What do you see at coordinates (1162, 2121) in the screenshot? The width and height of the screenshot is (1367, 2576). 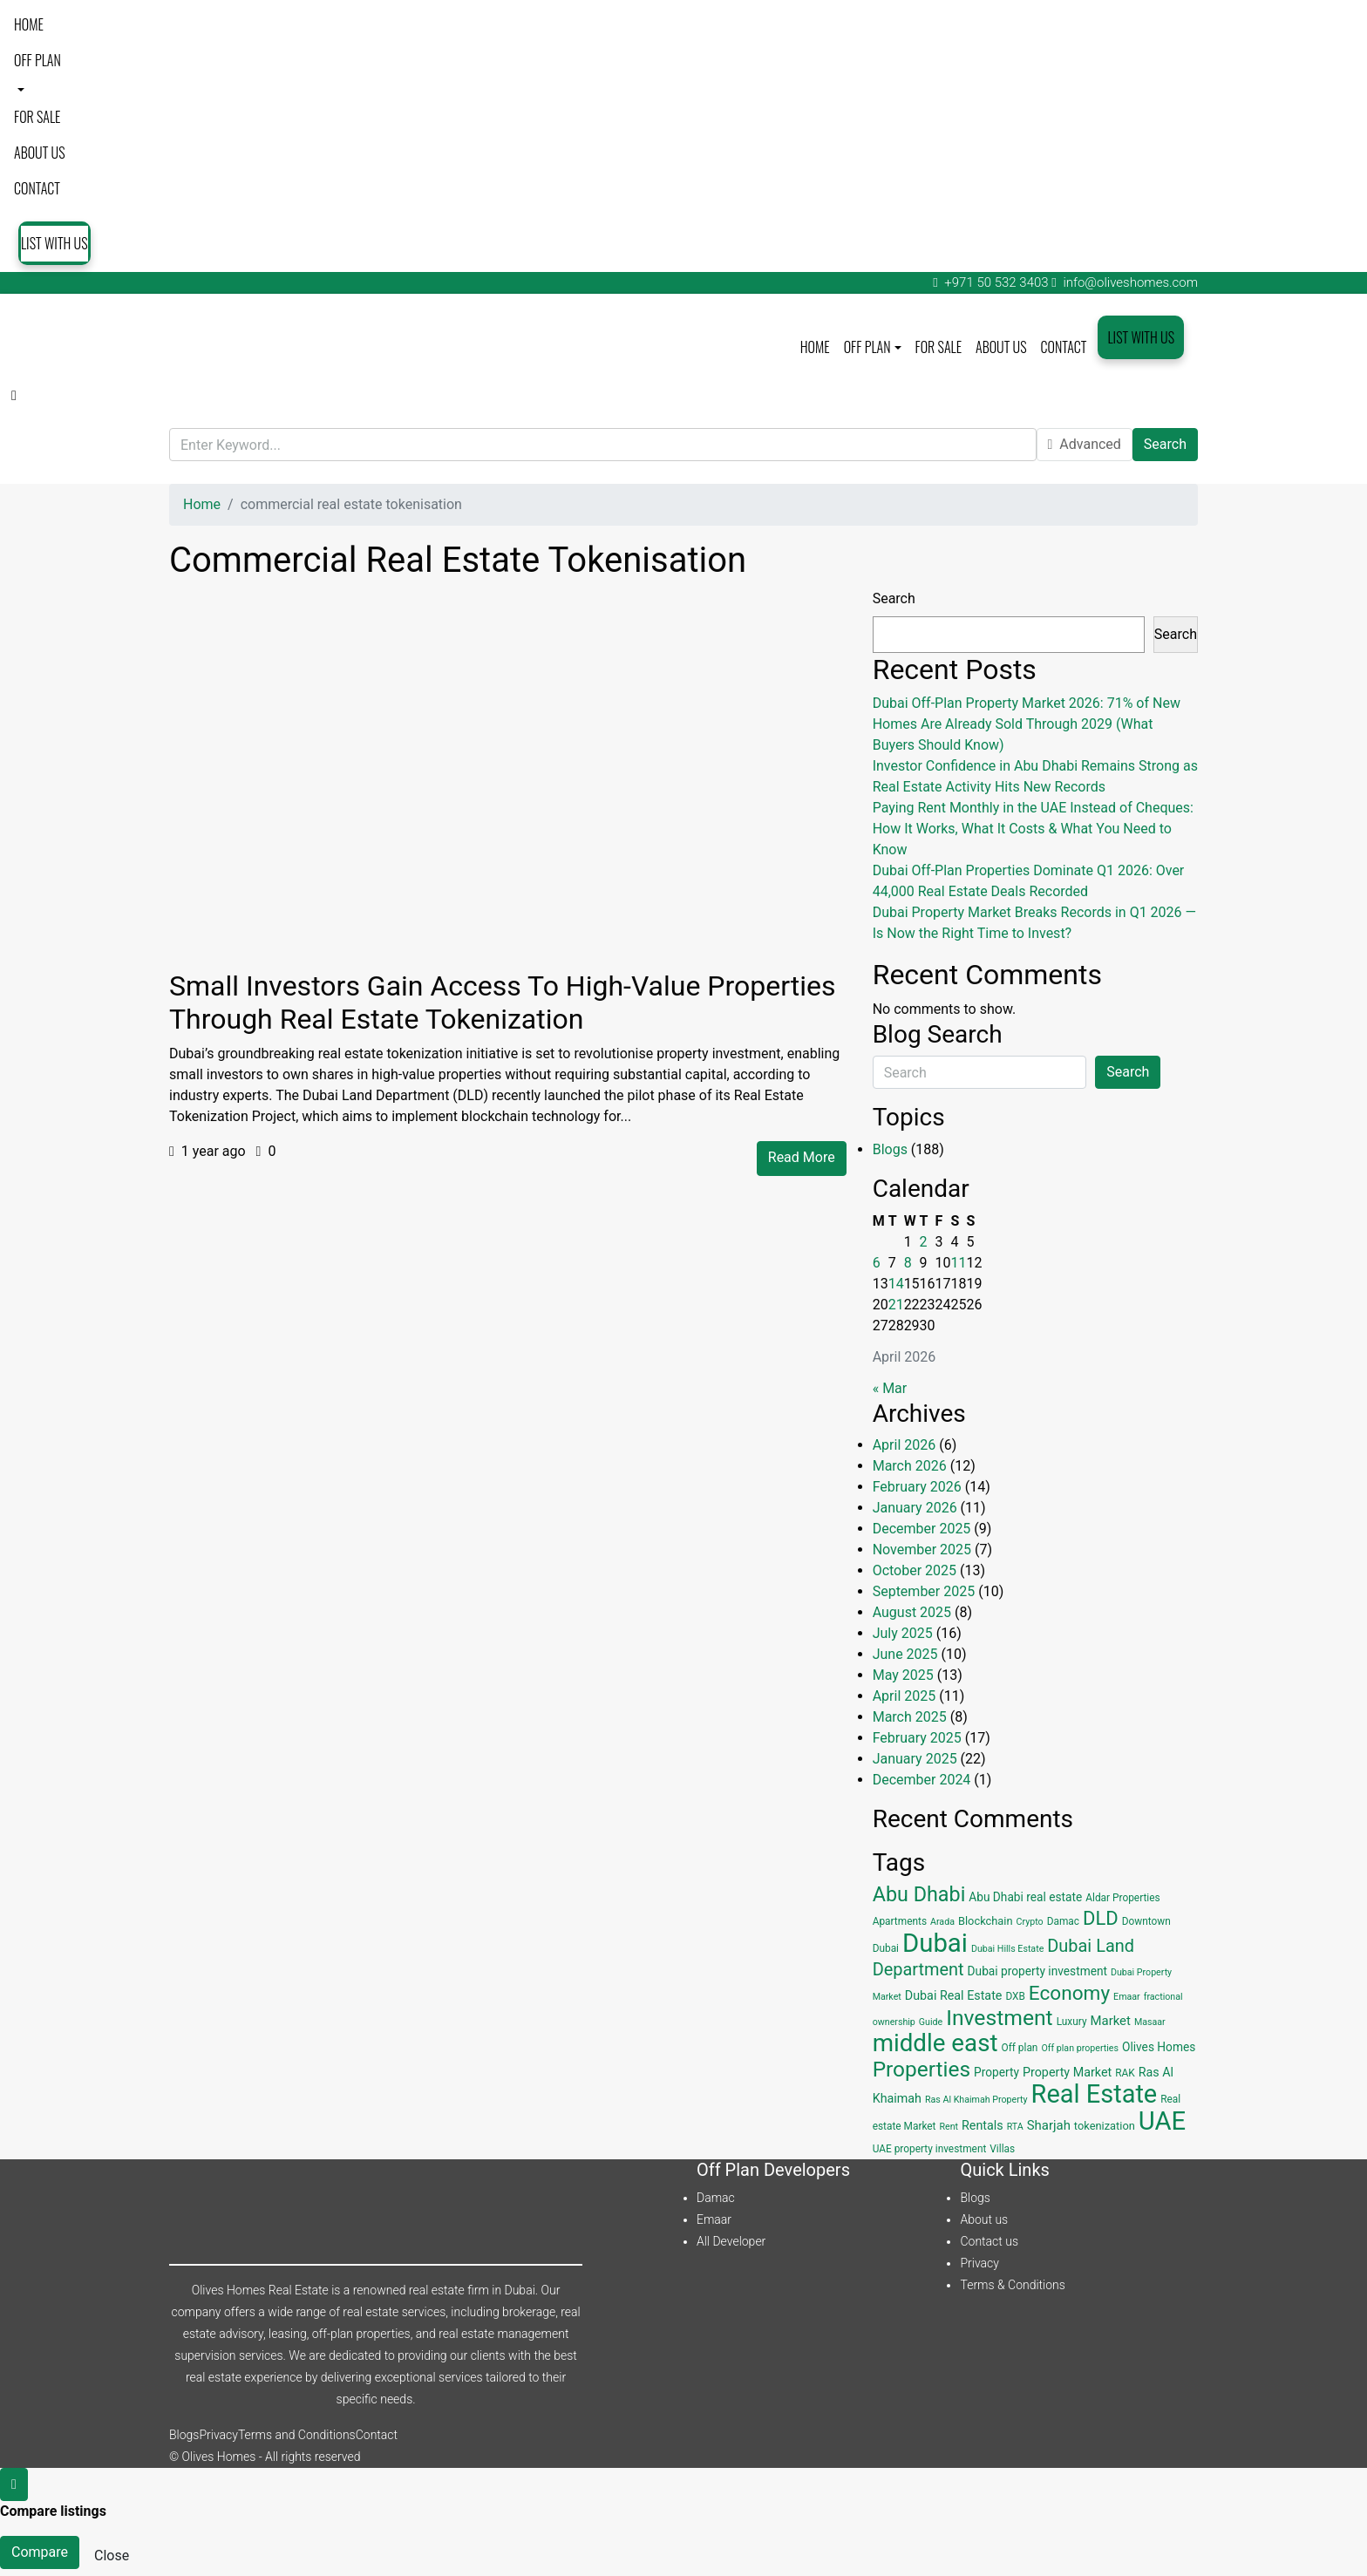 I see `UAE [UAE (131 items)]` at bounding box center [1162, 2121].